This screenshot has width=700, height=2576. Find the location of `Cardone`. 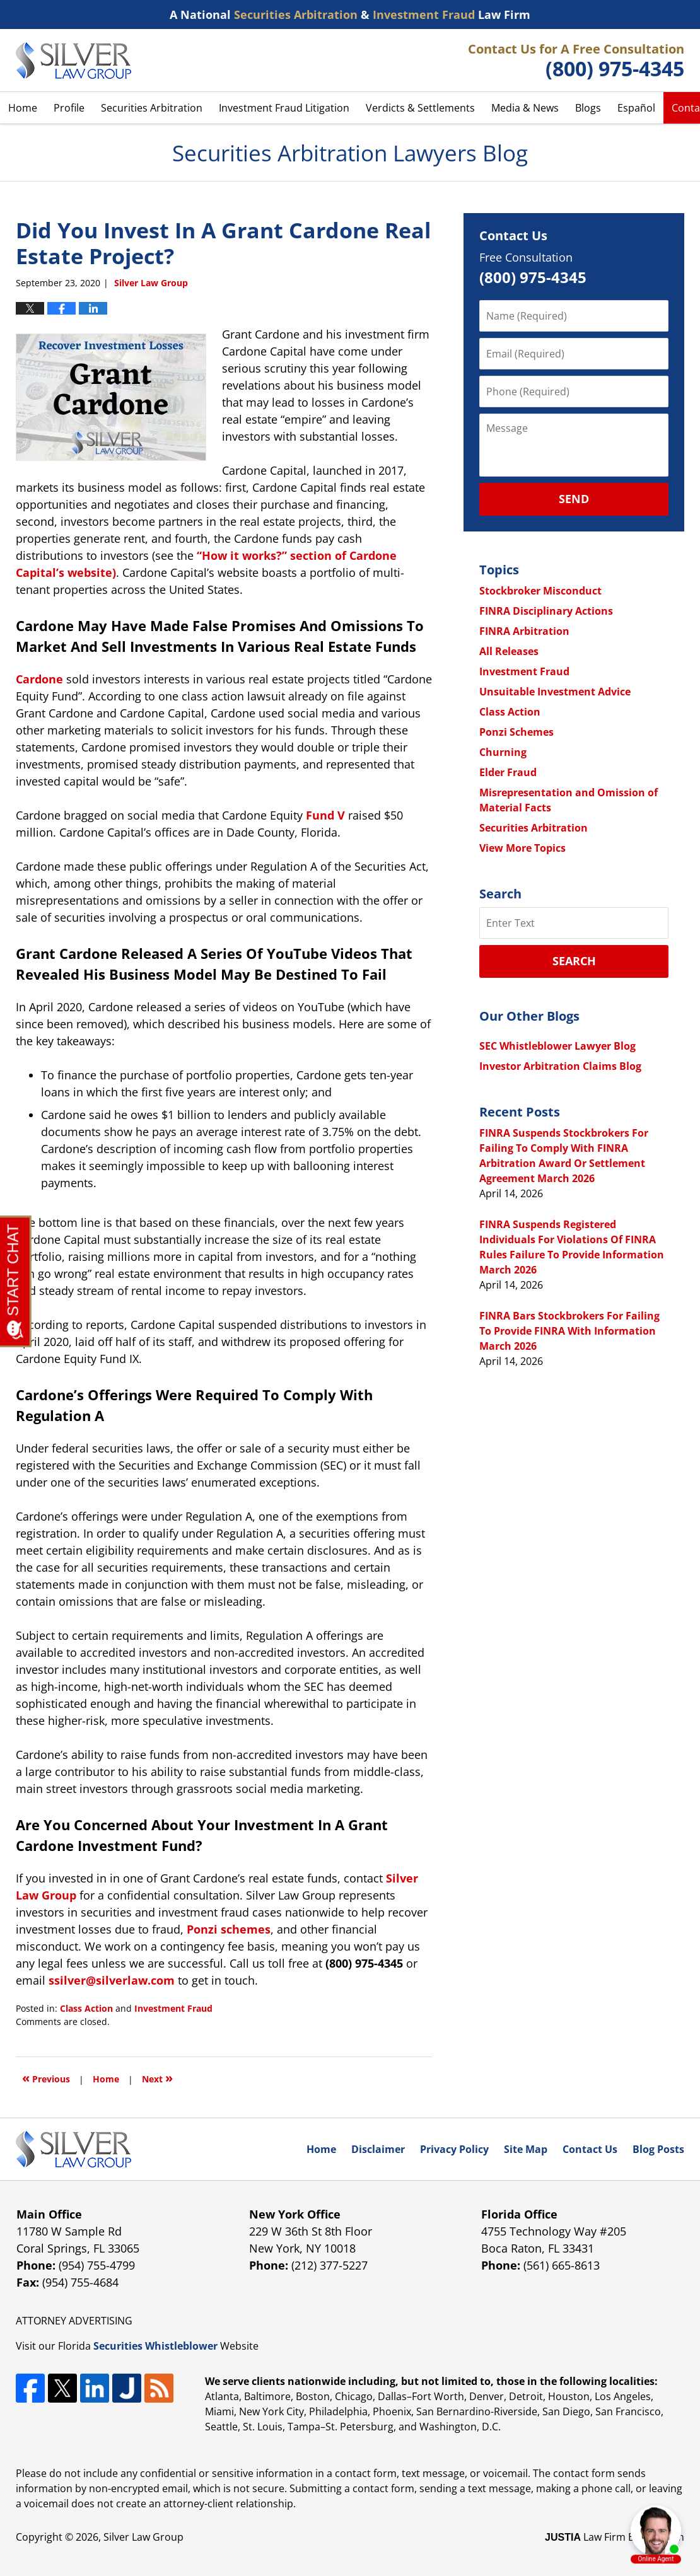

Cardone is located at coordinates (39, 679).